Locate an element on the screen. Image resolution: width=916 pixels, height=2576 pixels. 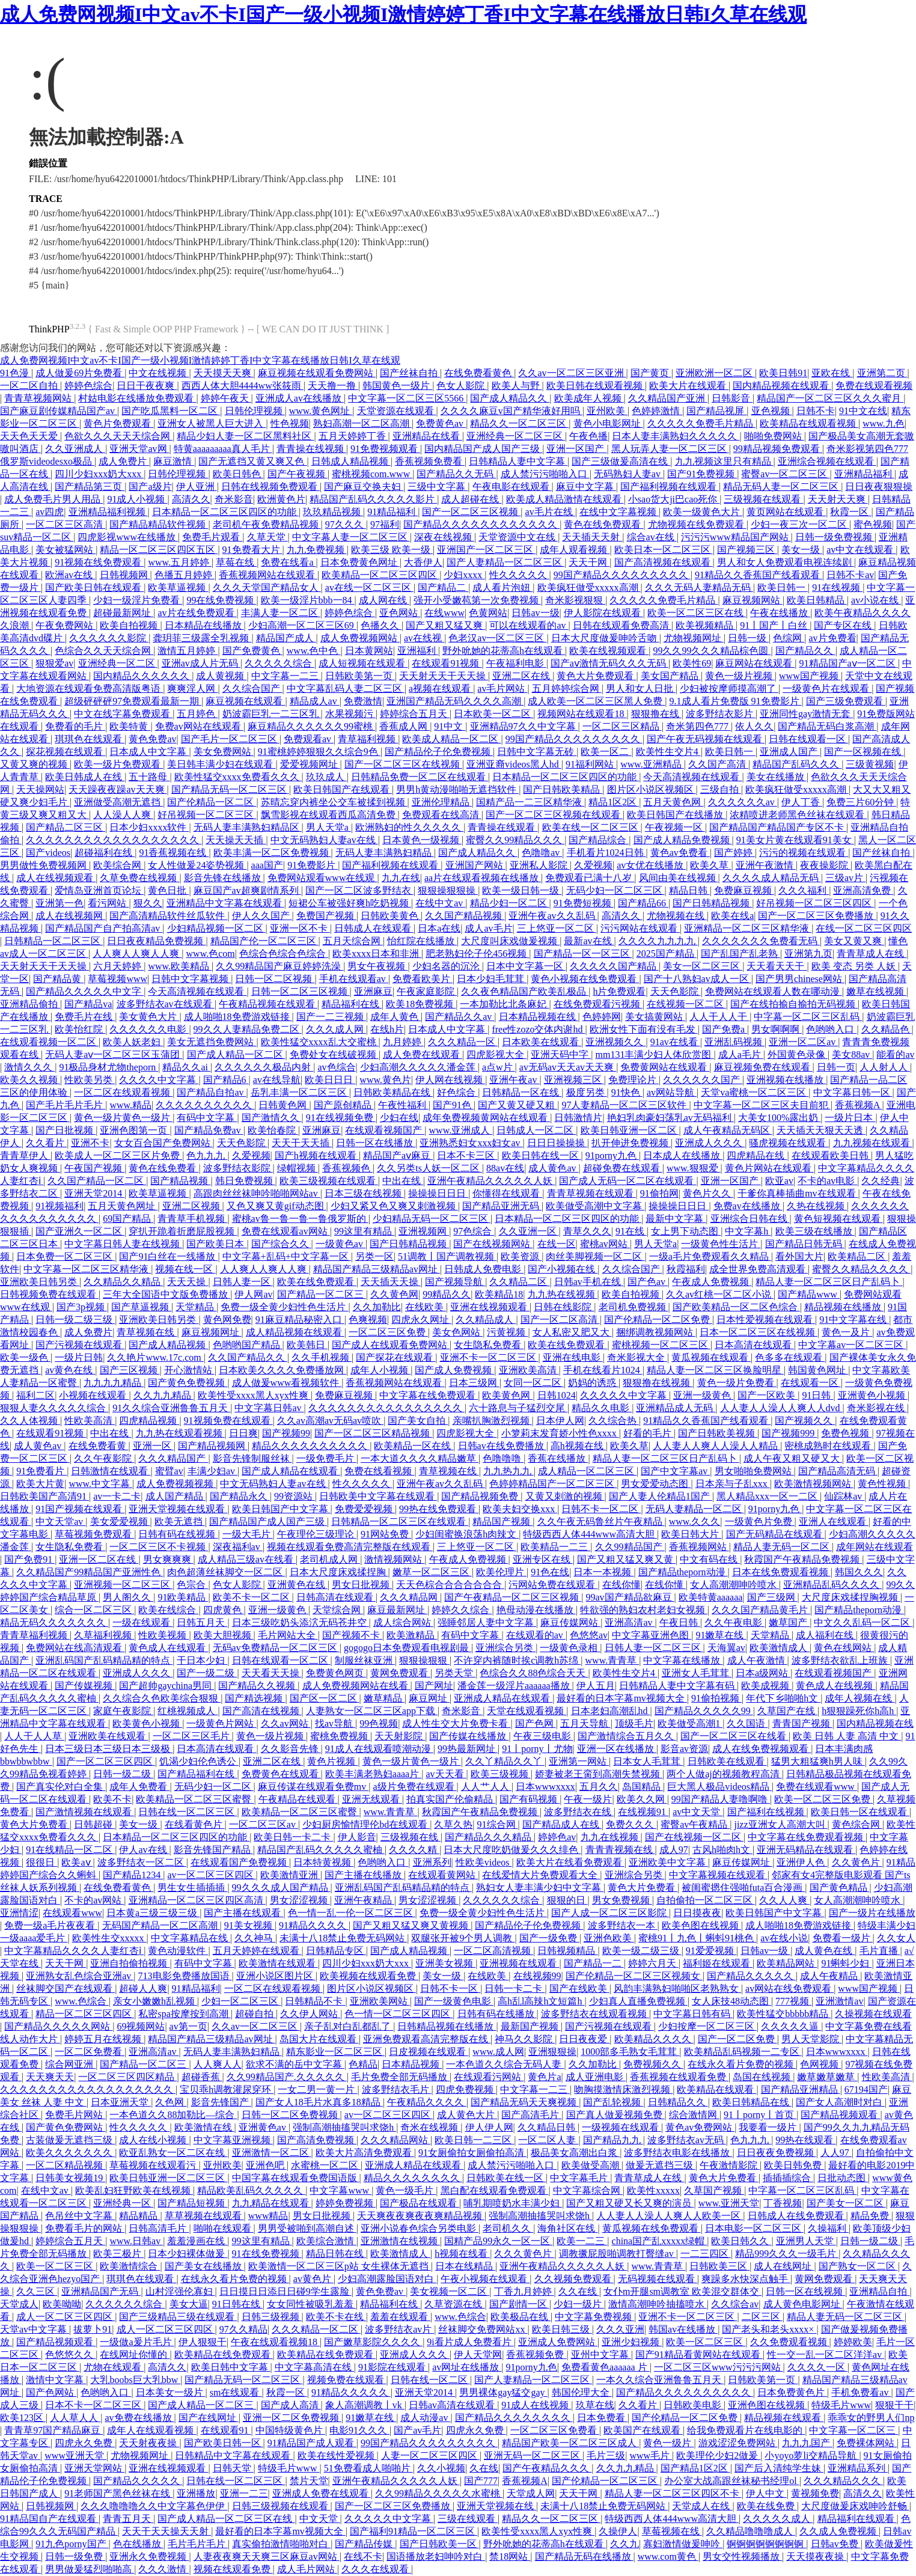
少妇又紧又色又爽又刺激视频 is located at coordinates (394, 1206).